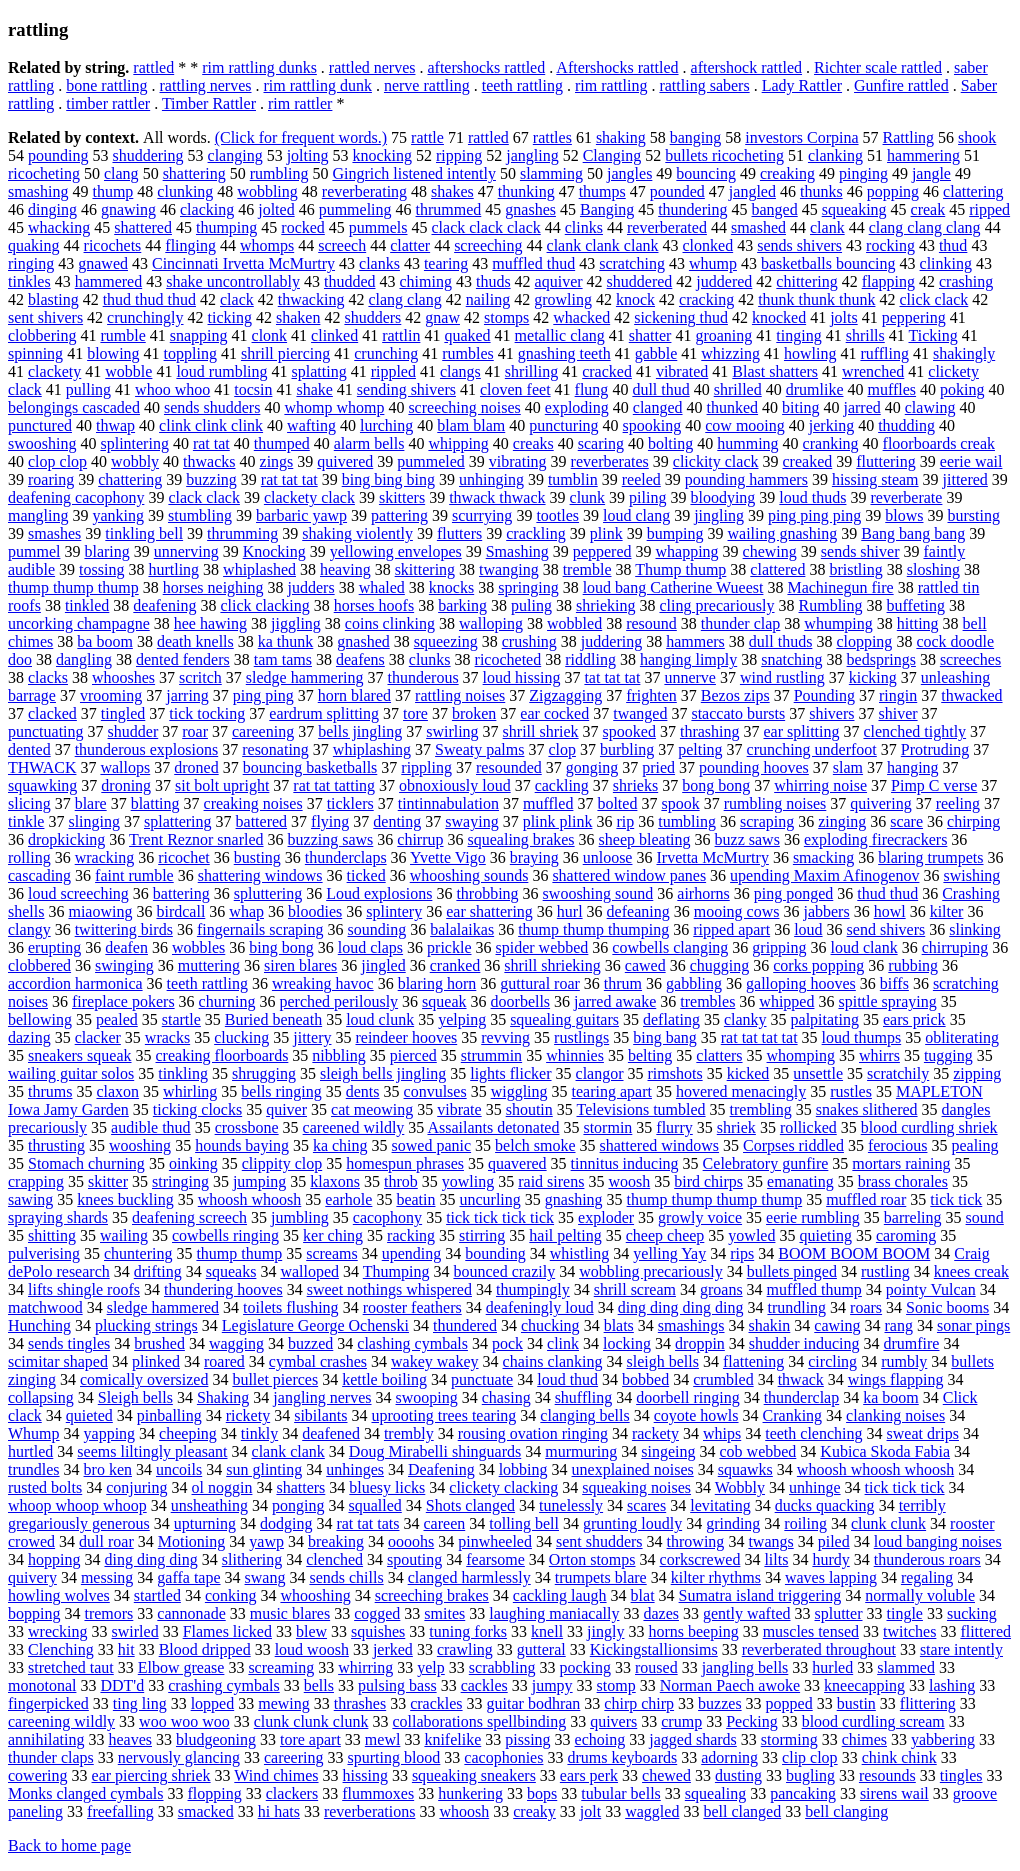 This screenshot has width=1020, height=1871. I want to click on toppling, so click(190, 353).